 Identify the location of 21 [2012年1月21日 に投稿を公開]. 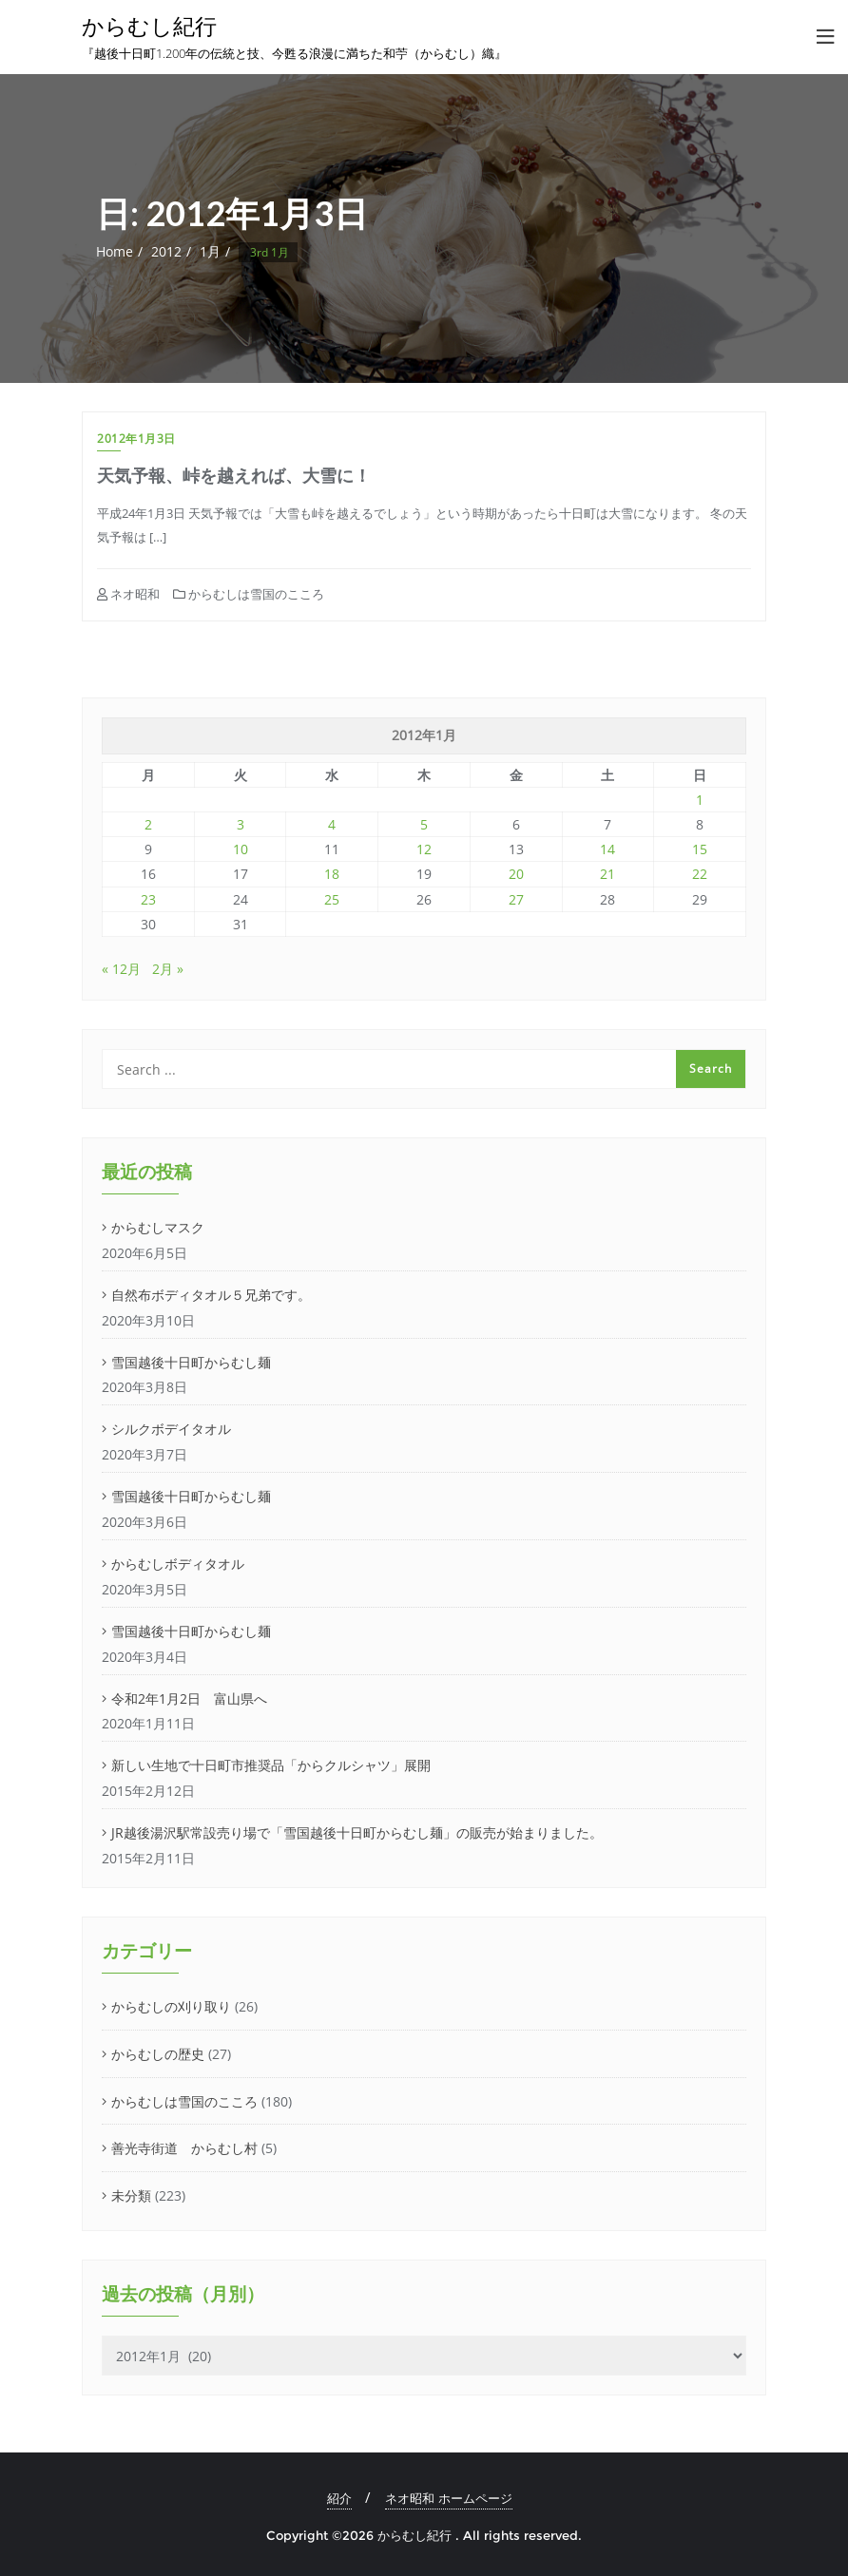
(607, 874).